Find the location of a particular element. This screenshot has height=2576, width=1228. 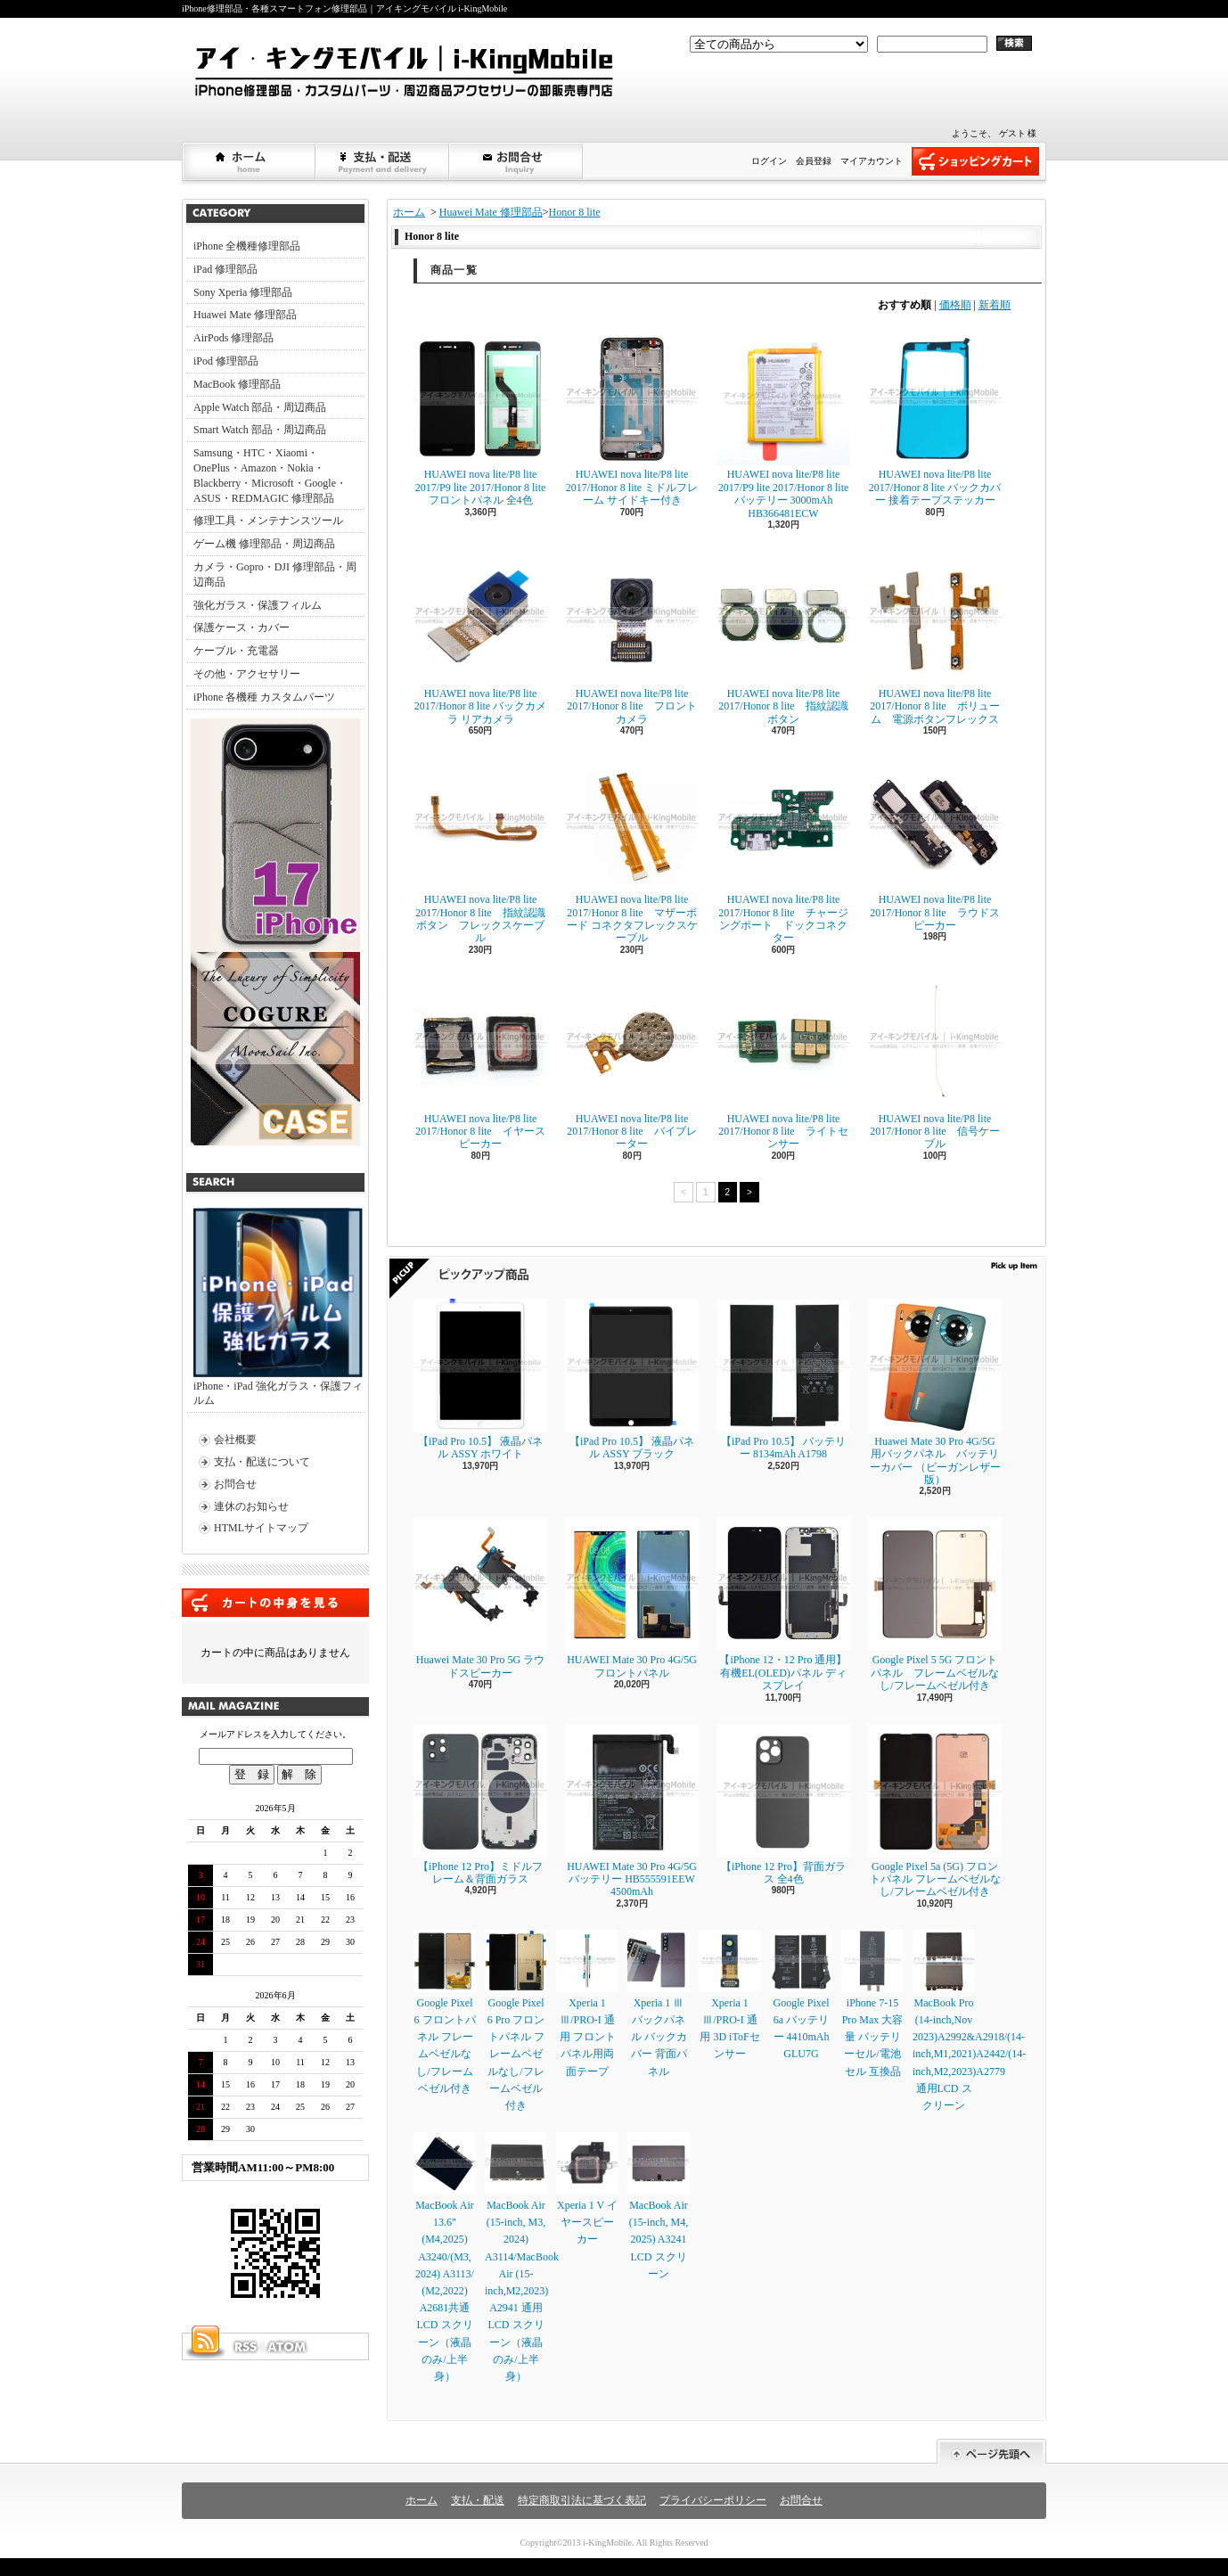

HUAWEI nova lite/P8 lite 2017/Honor 8 lite チャージングポート ドックコネクター is located at coordinates (783, 850).